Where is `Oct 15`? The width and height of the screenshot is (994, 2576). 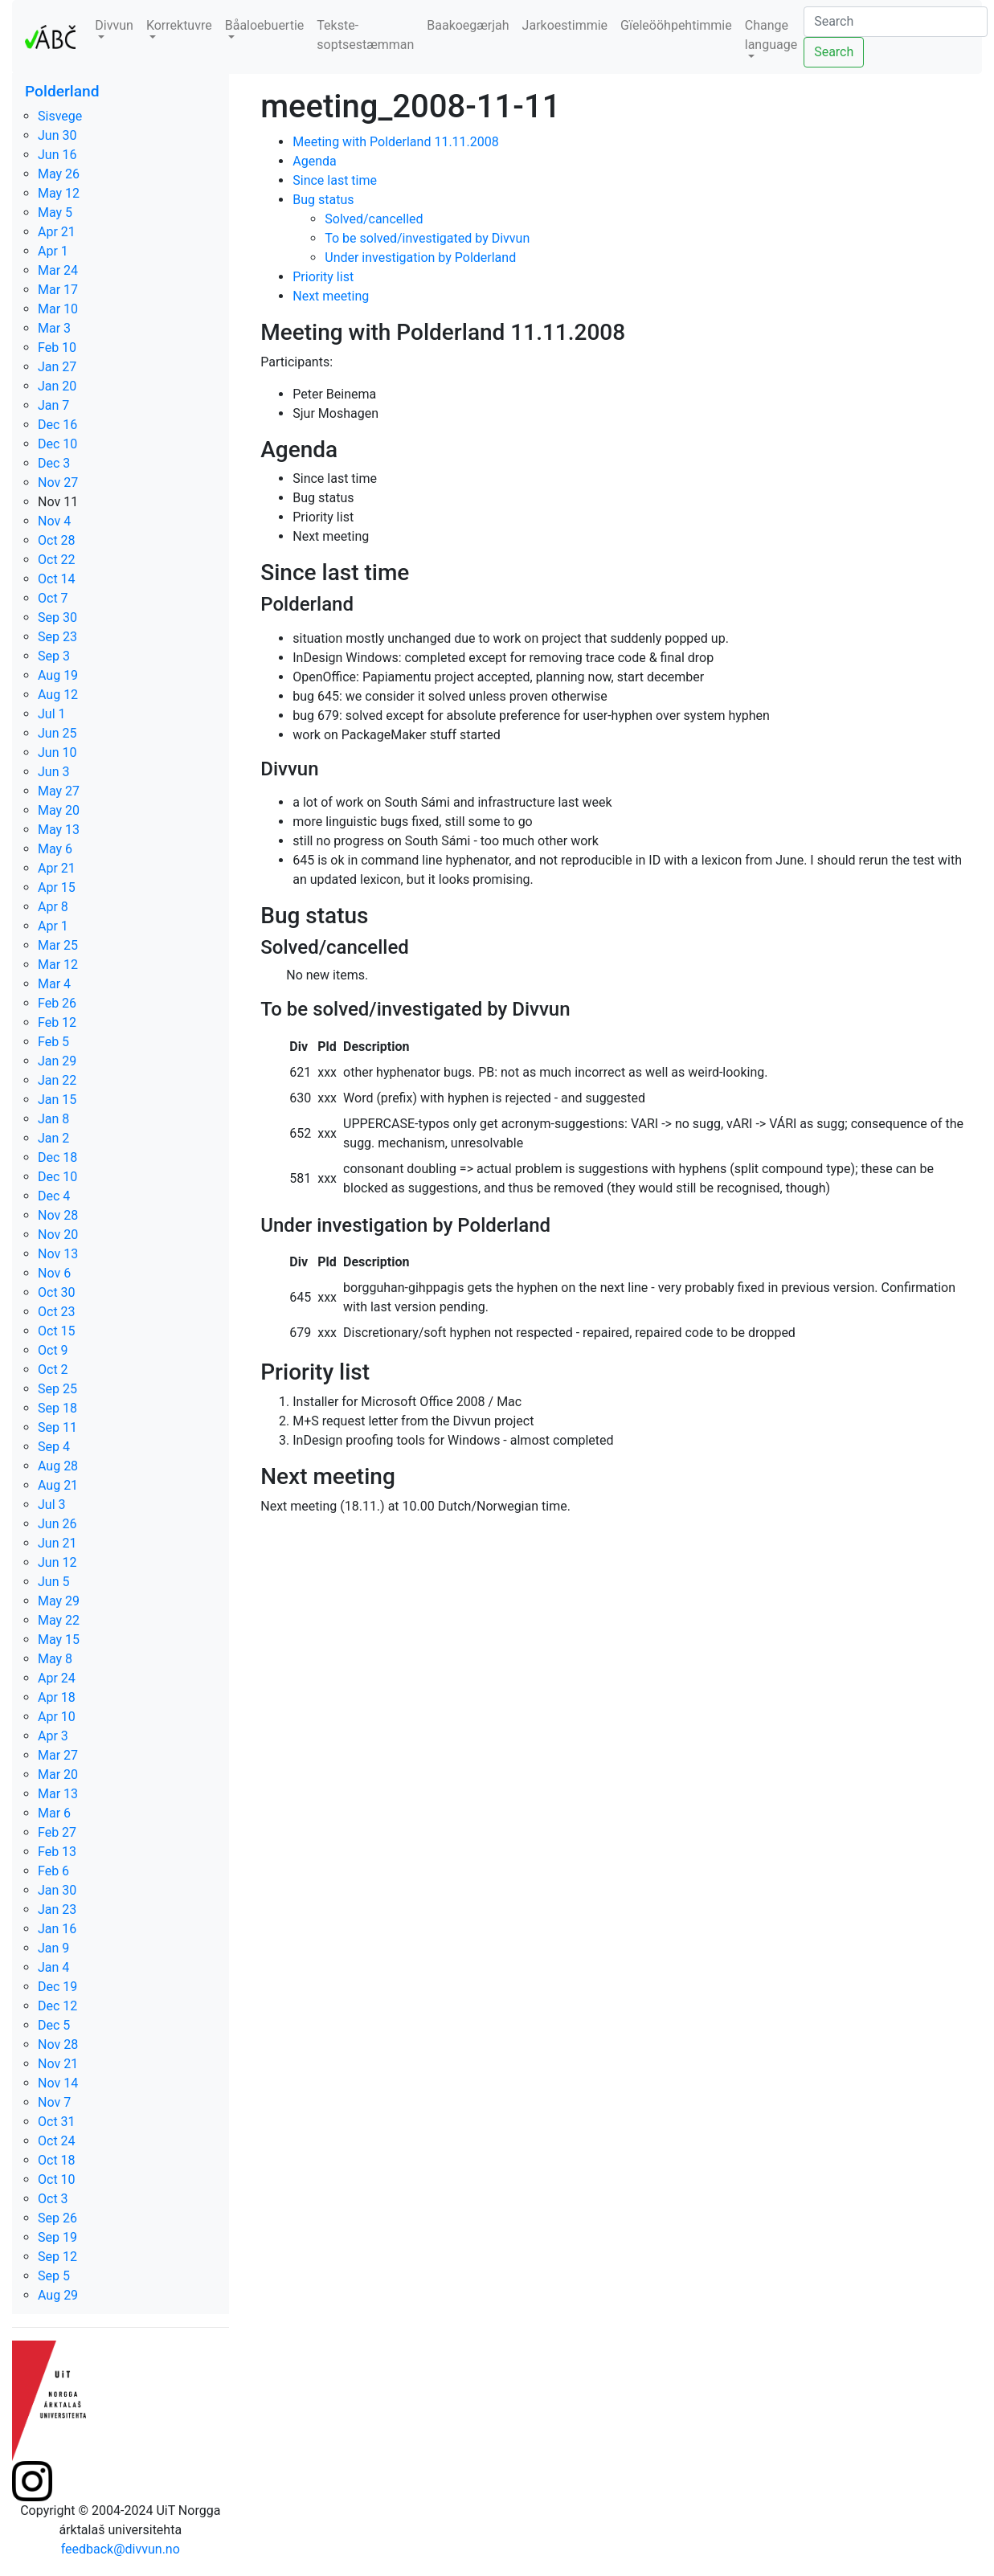
Oct 15 is located at coordinates (57, 1331).